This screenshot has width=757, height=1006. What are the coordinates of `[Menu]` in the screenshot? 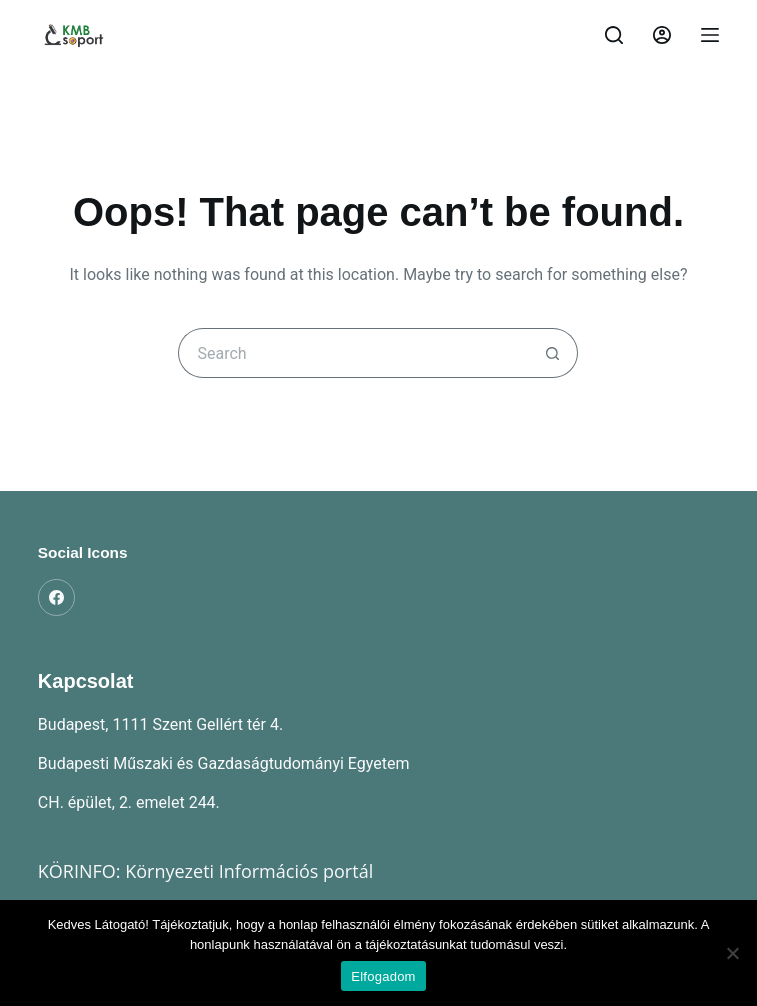 It's located at (710, 35).